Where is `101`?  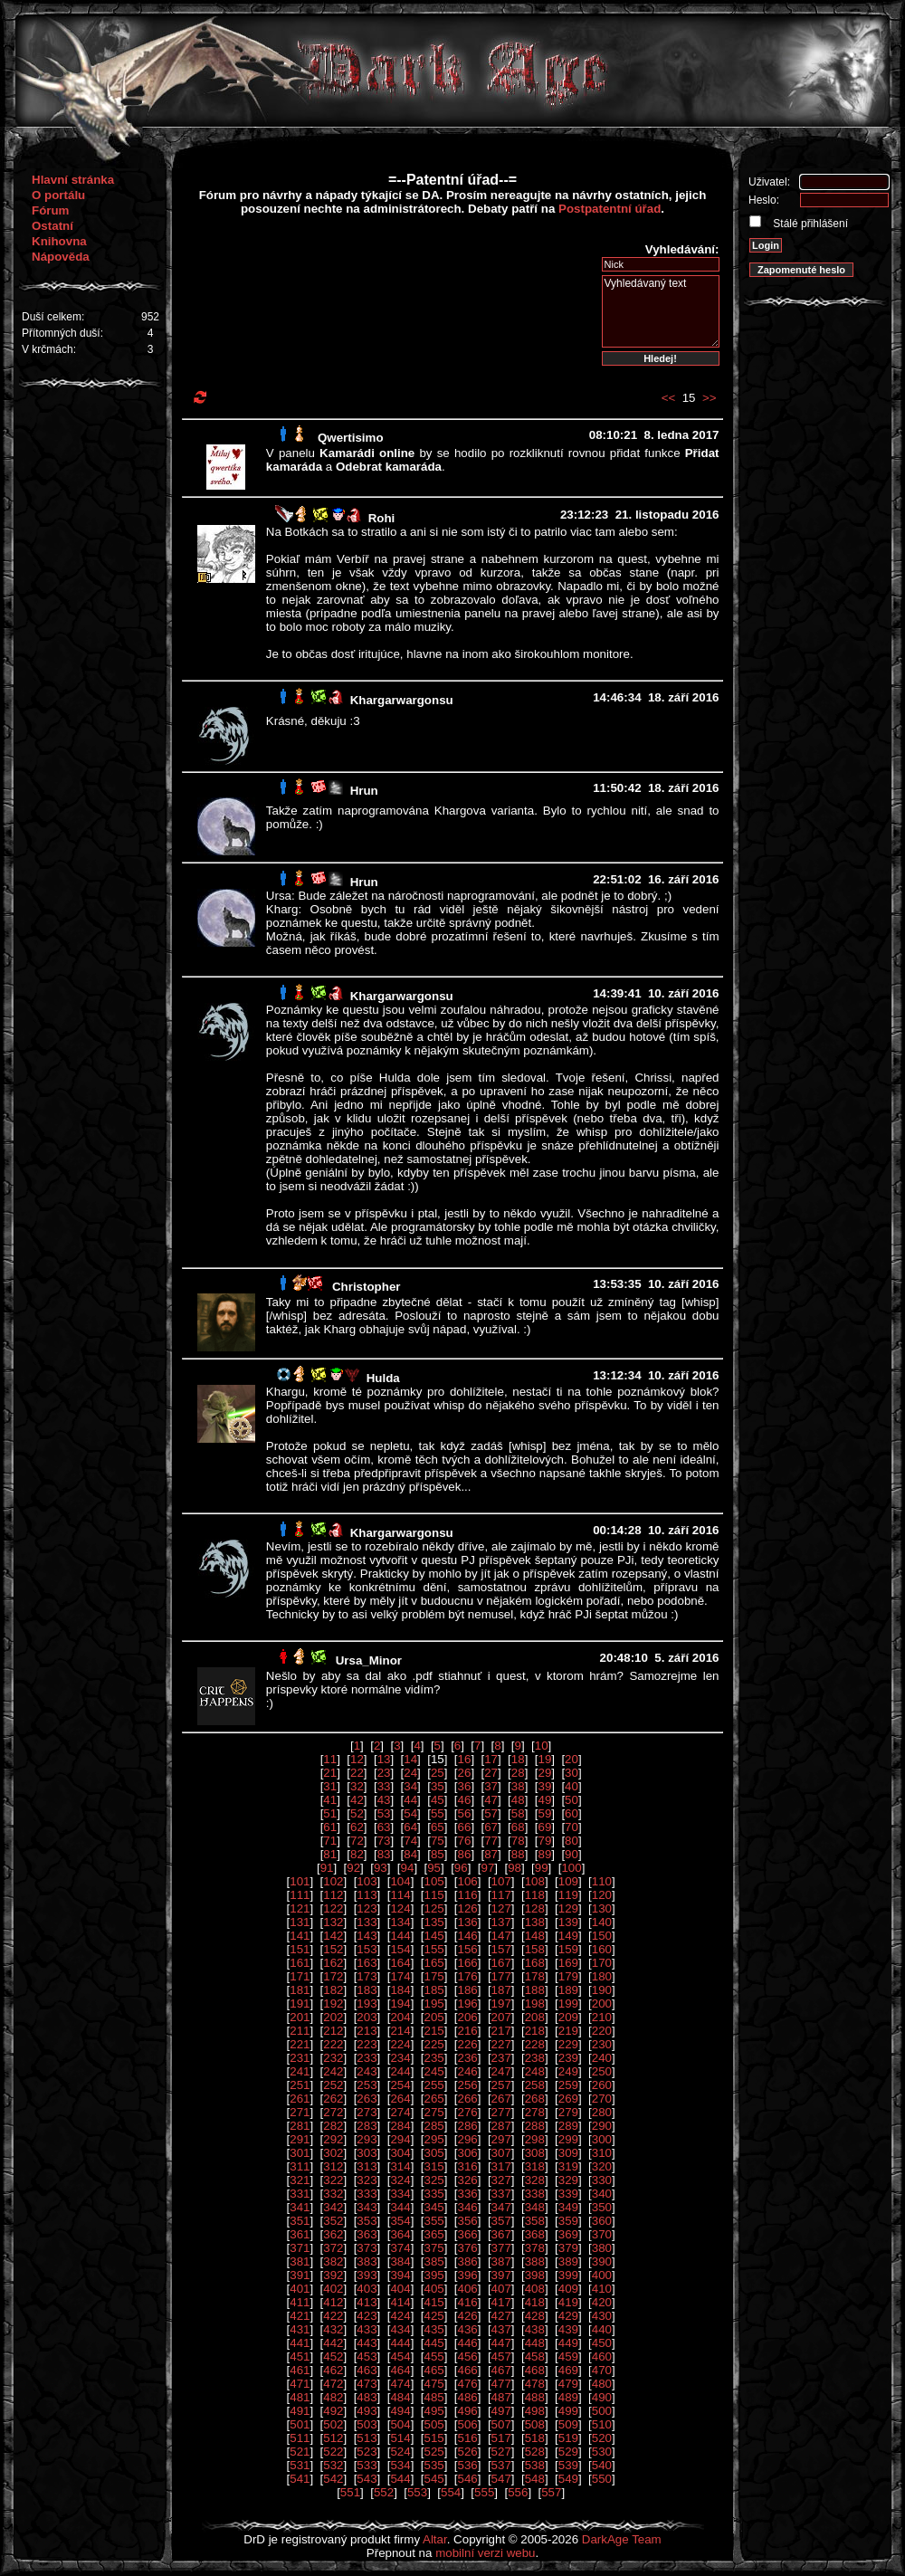
101 is located at coordinates (300, 1881).